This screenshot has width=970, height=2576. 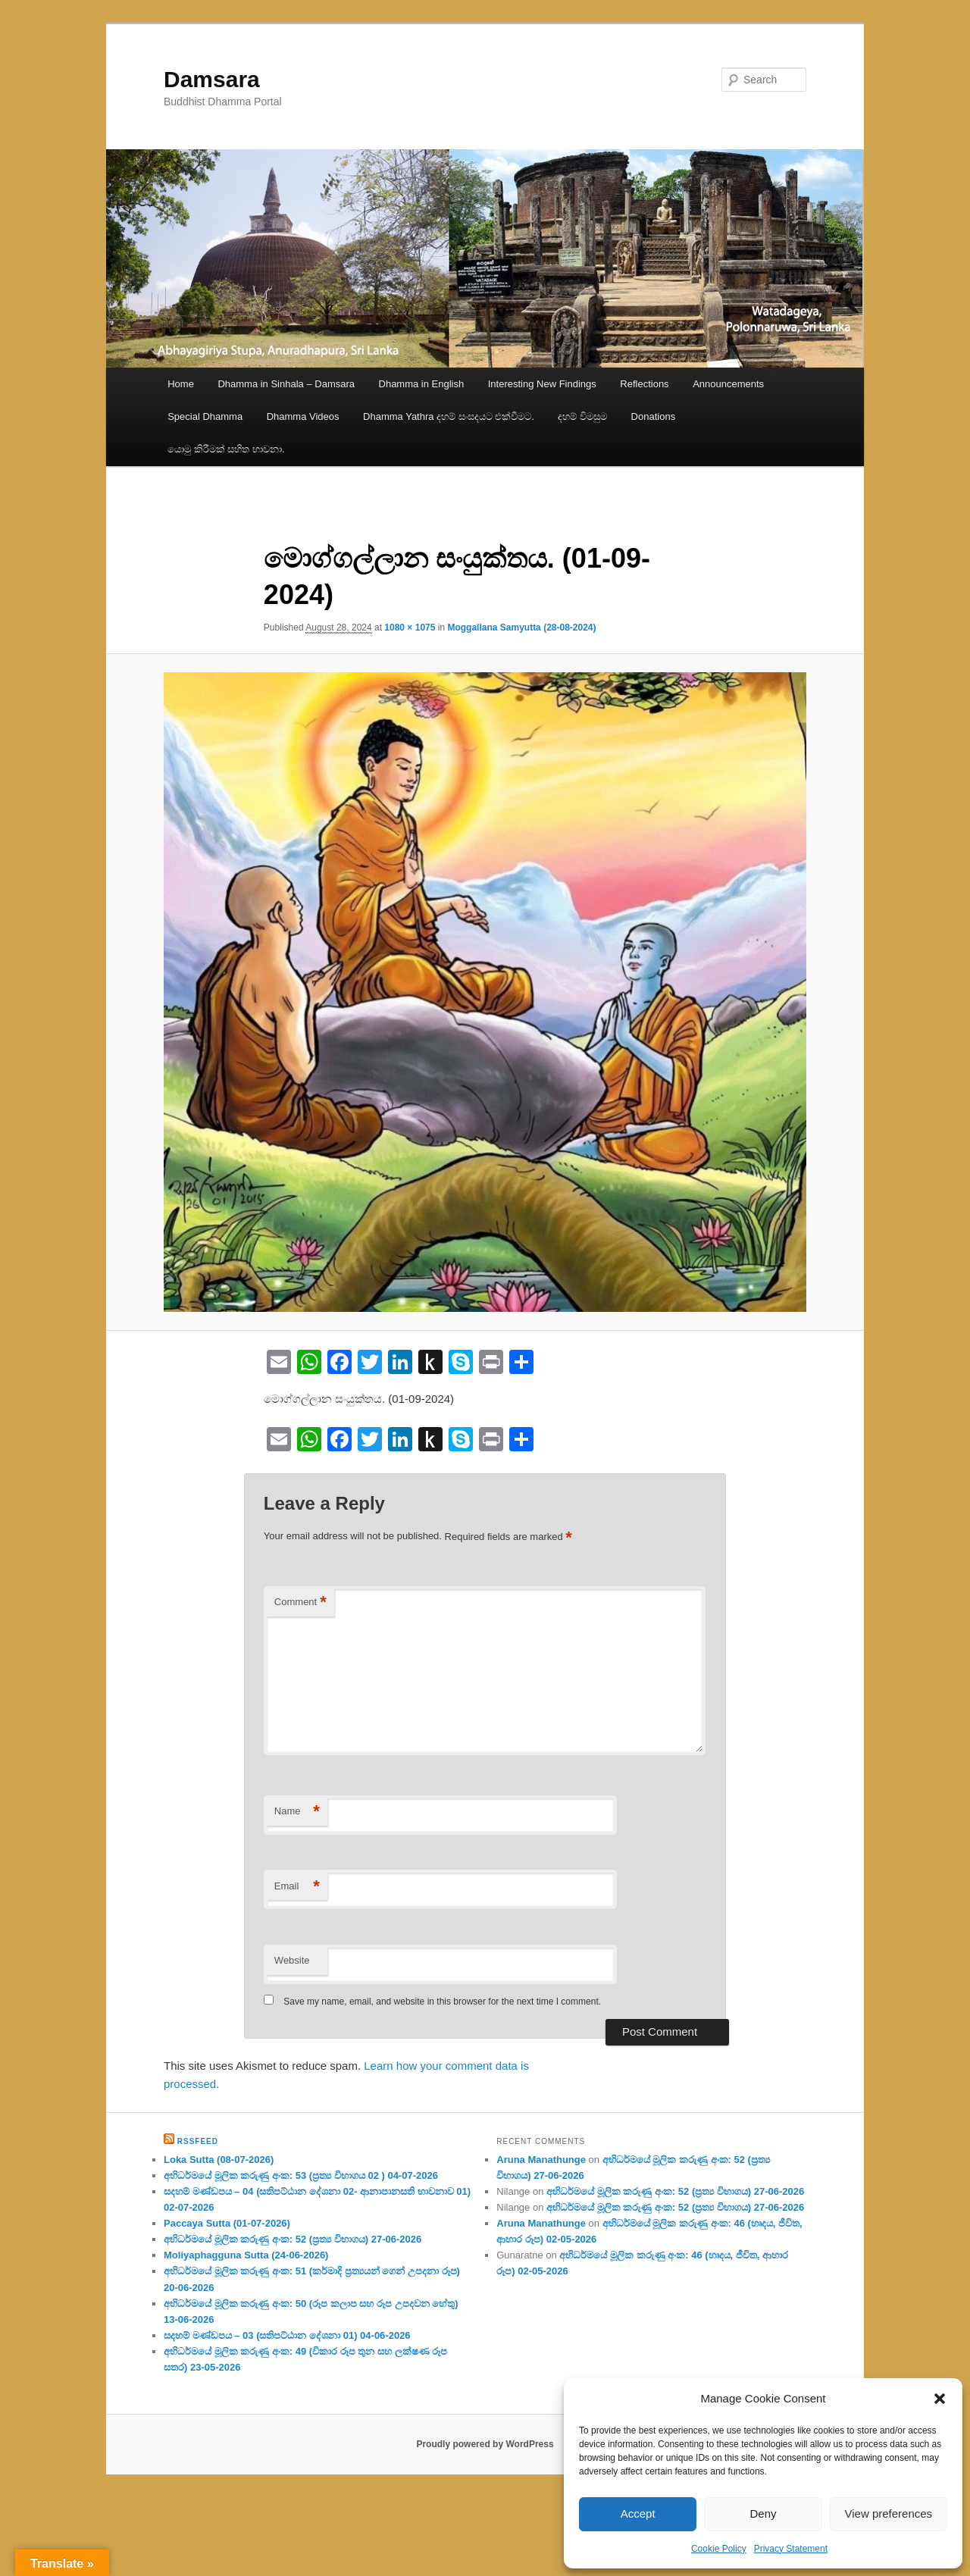 I want to click on Privacy Statement, so click(x=791, y=2548).